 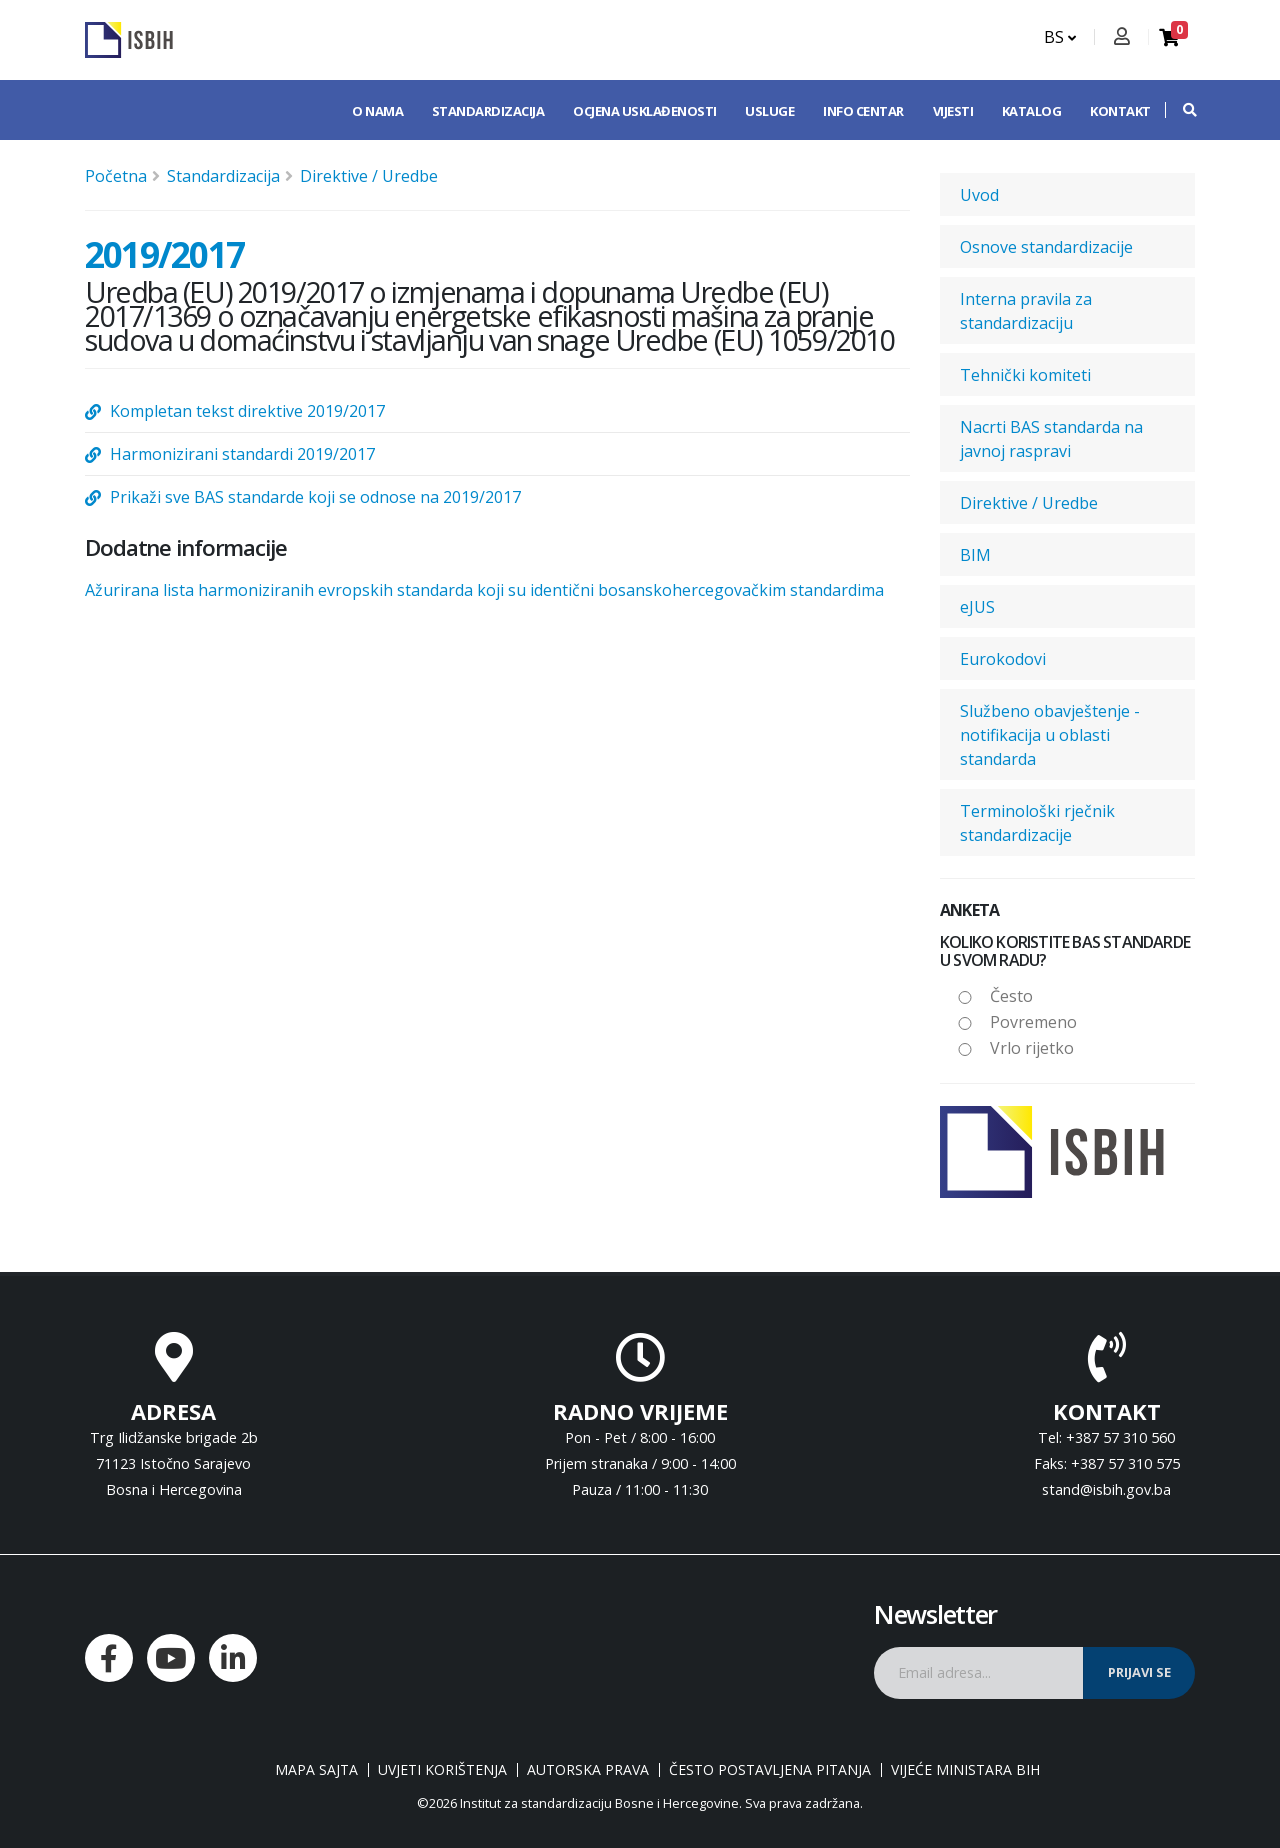 What do you see at coordinates (1050, 735) in the screenshot?
I see `Službeno obavještenje - notifikacija u oblasti standarda` at bounding box center [1050, 735].